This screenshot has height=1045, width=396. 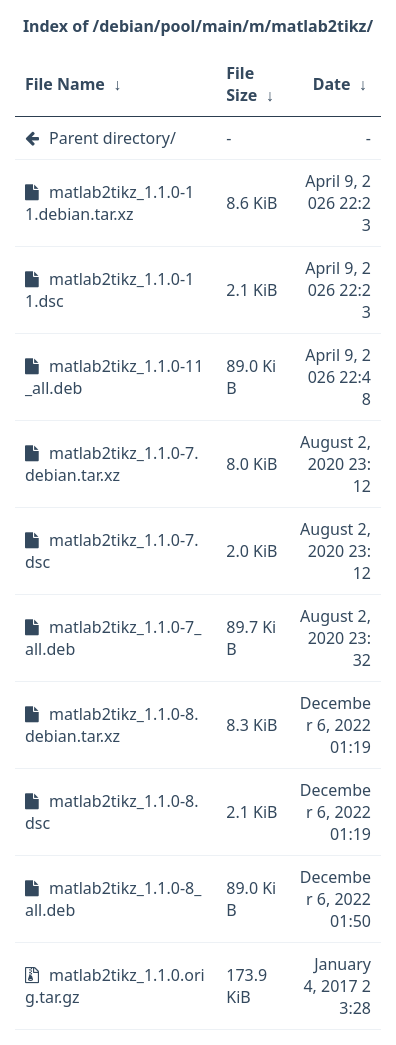 What do you see at coordinates (112, 464) in the screenshot?
I see `matlab2tikz_1.1.0-7.debian.tar.xz` at bounding box center [112, 464].